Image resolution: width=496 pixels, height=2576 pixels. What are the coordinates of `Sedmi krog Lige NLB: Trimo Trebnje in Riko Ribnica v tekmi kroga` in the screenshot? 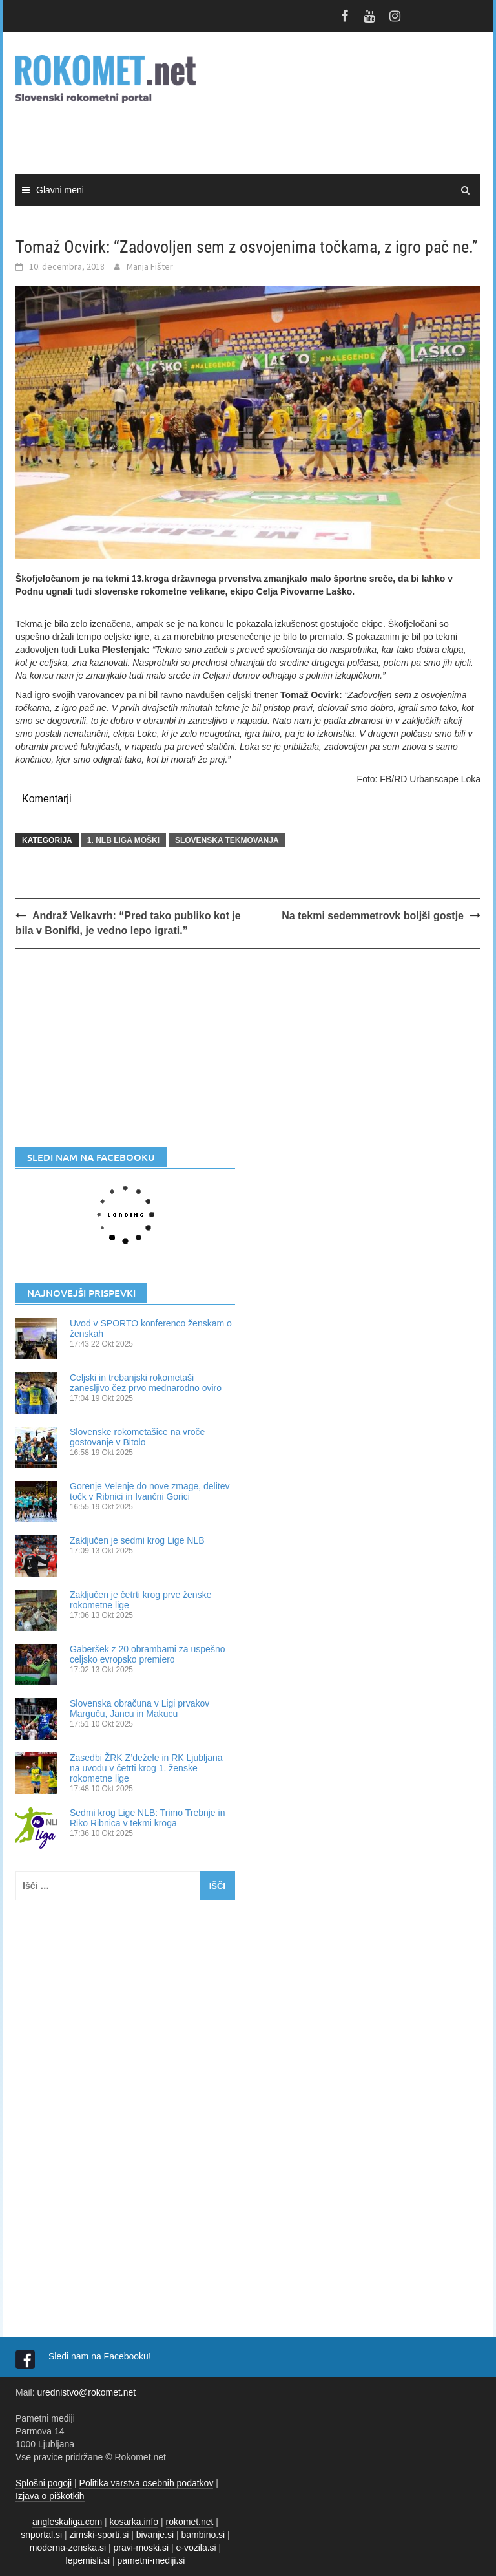 It's located at (147, 1817).